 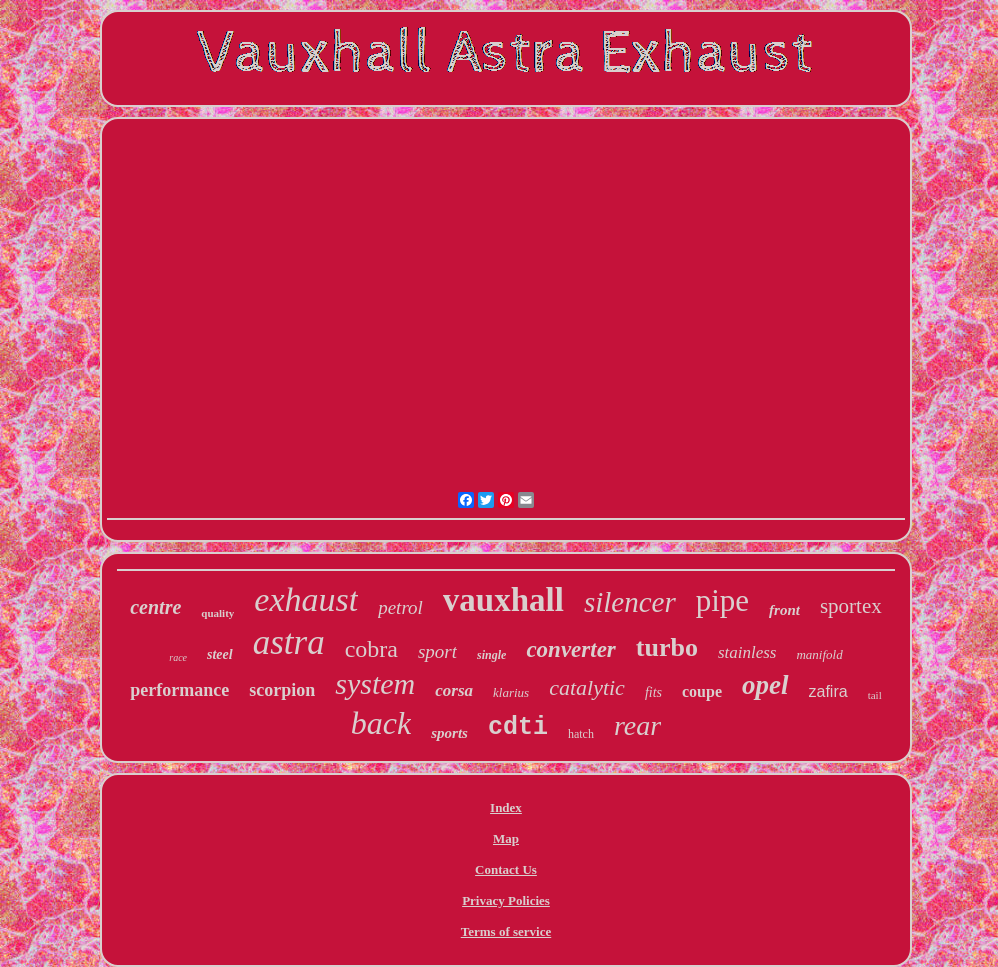 What do you see at coordinates (491, 655) in the screenshot?
I see `single` at bounding box center [491, 655].